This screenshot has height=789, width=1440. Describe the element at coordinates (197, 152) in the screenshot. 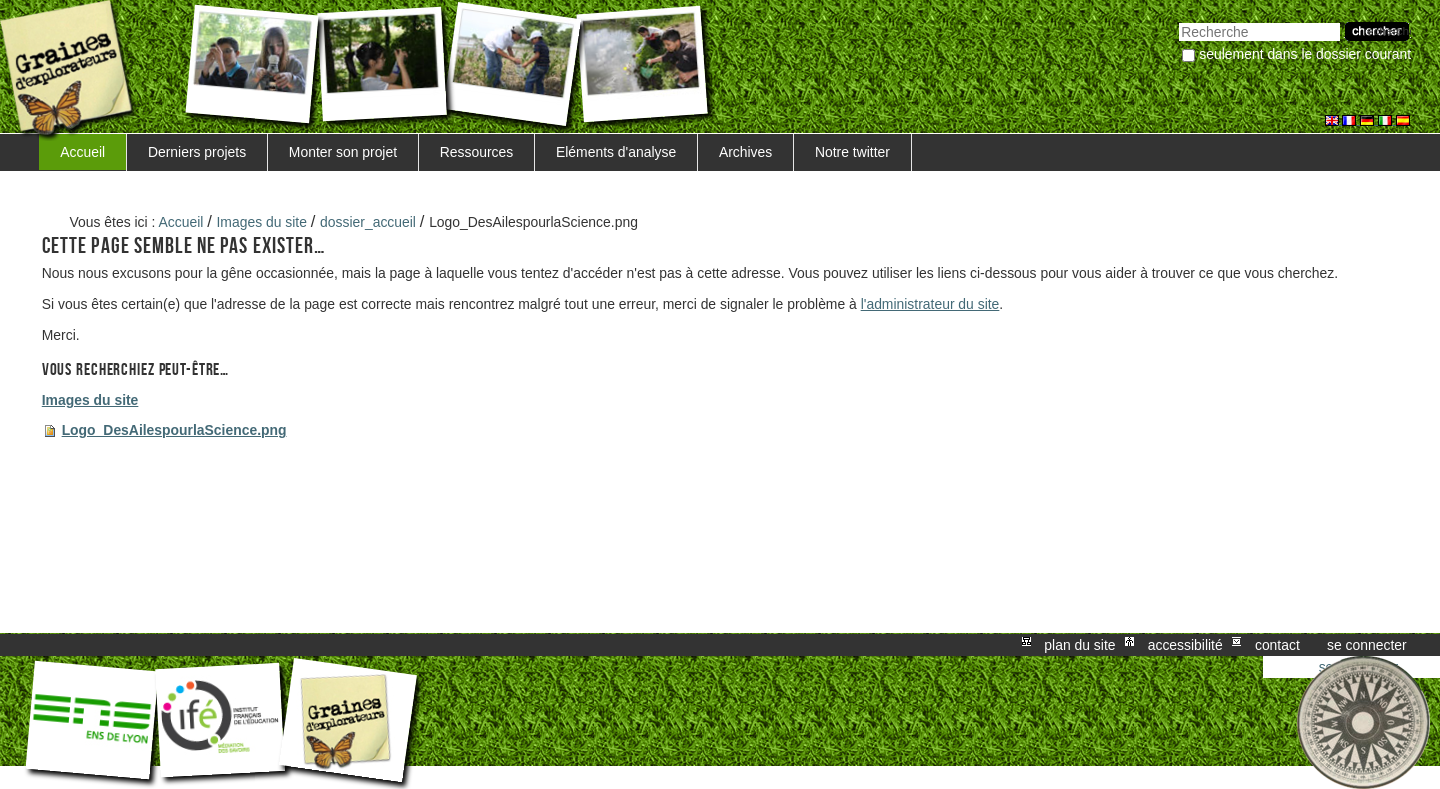

I see `Derniers projets` at that location.